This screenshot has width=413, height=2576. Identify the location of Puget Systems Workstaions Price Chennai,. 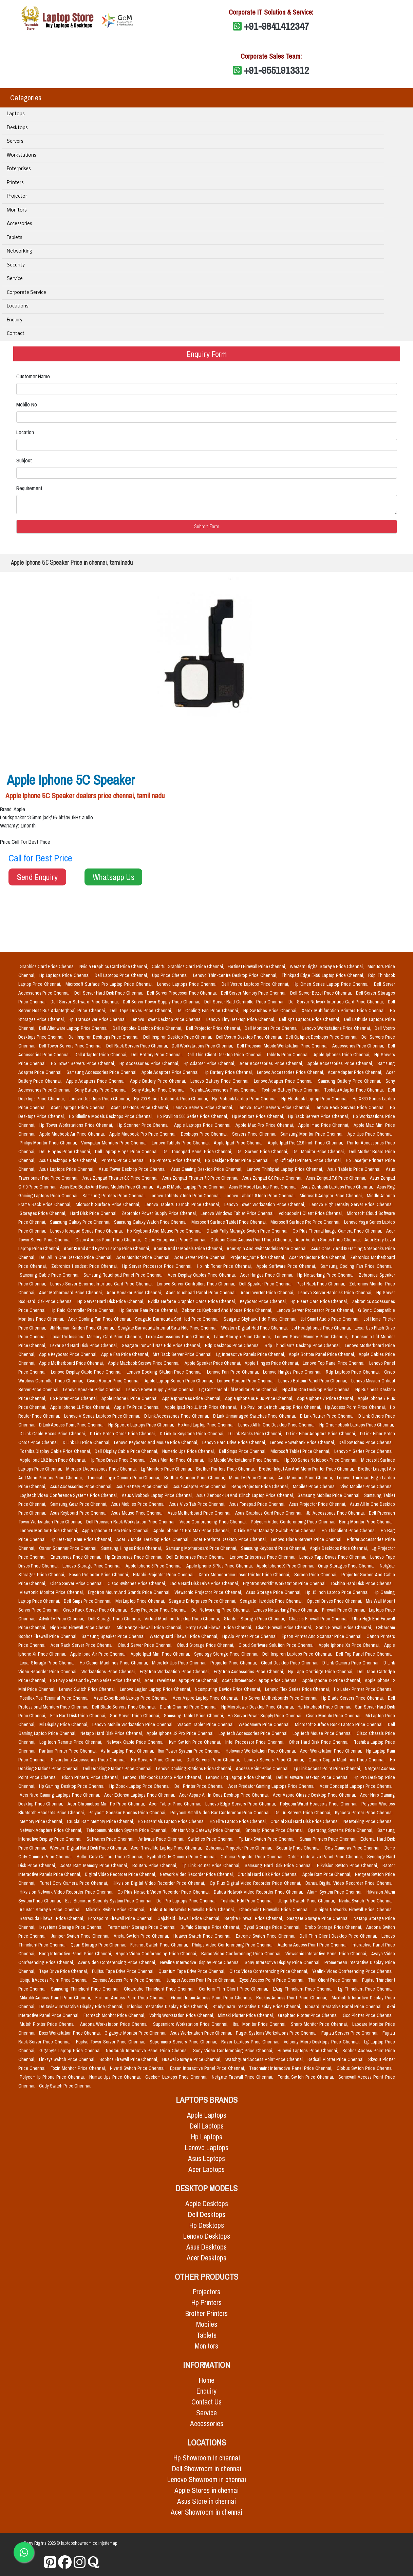
(277, 2033).